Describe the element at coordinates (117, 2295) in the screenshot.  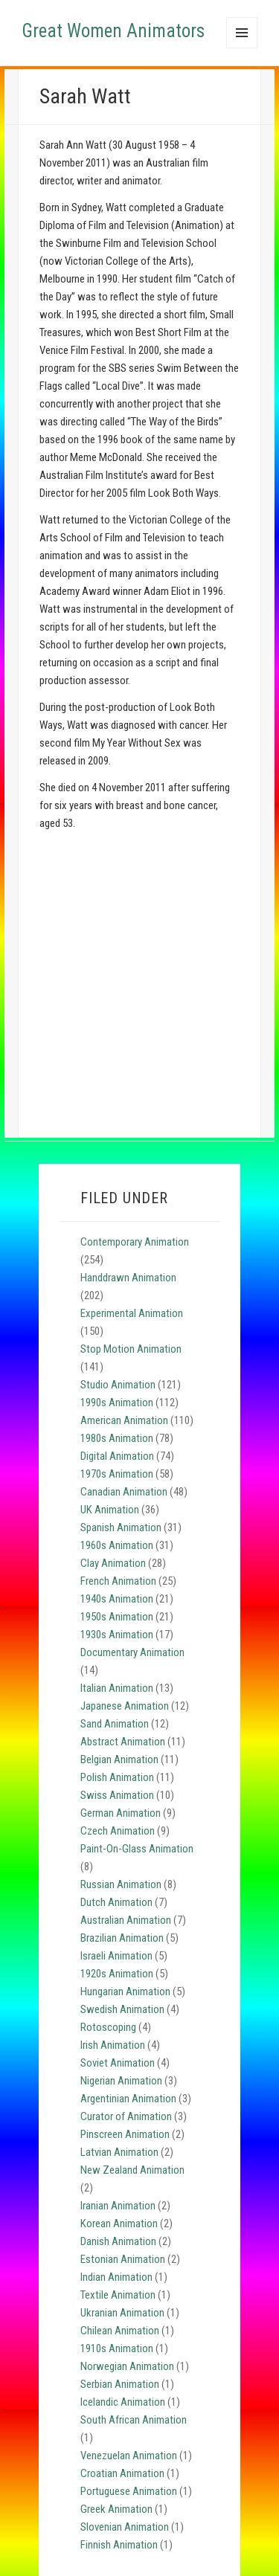
I see `Textile Animation` at that location.